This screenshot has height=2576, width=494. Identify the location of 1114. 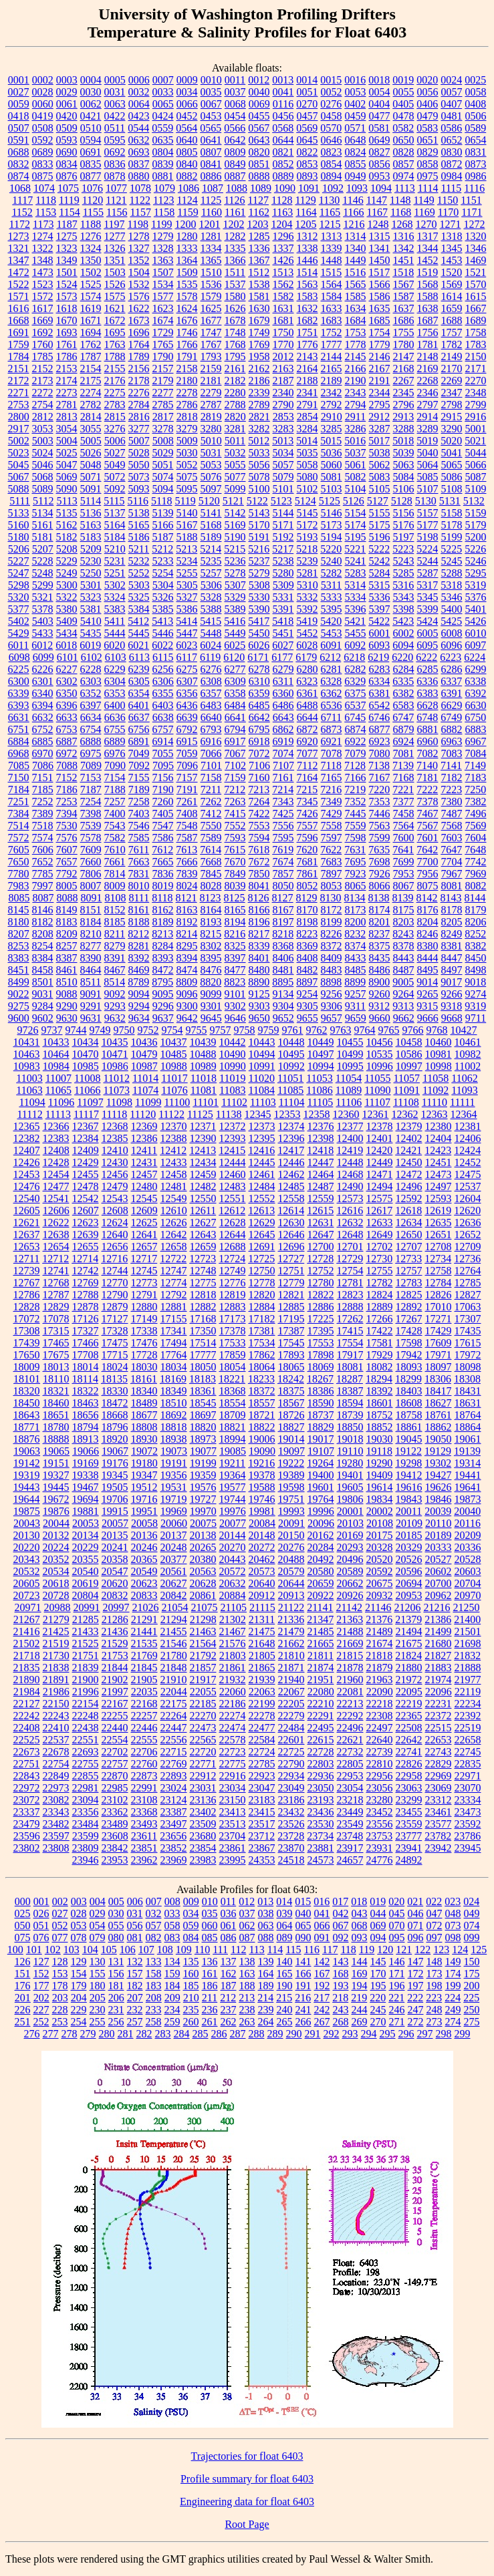
(428, 188).